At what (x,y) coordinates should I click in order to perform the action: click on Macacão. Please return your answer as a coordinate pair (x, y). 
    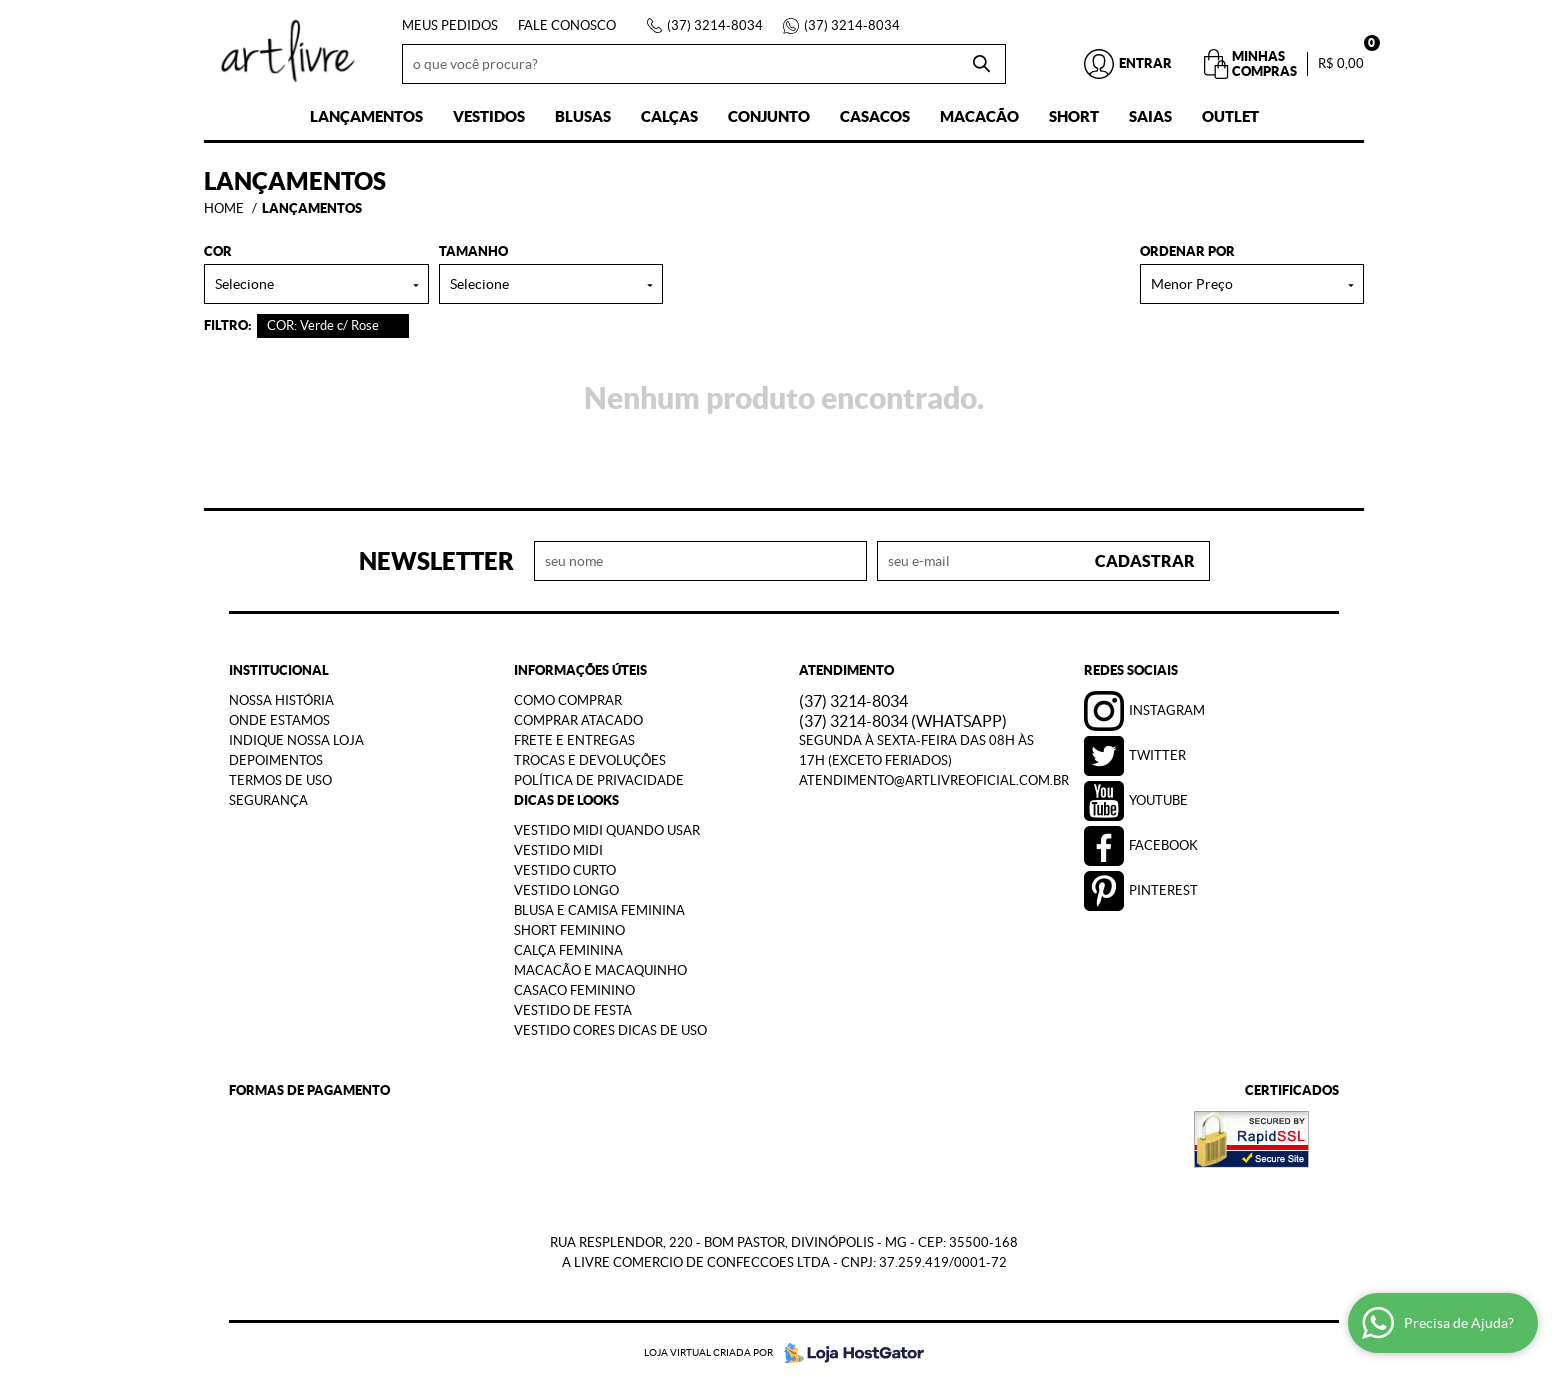
    Looking at the image, I should click on (979, 116).